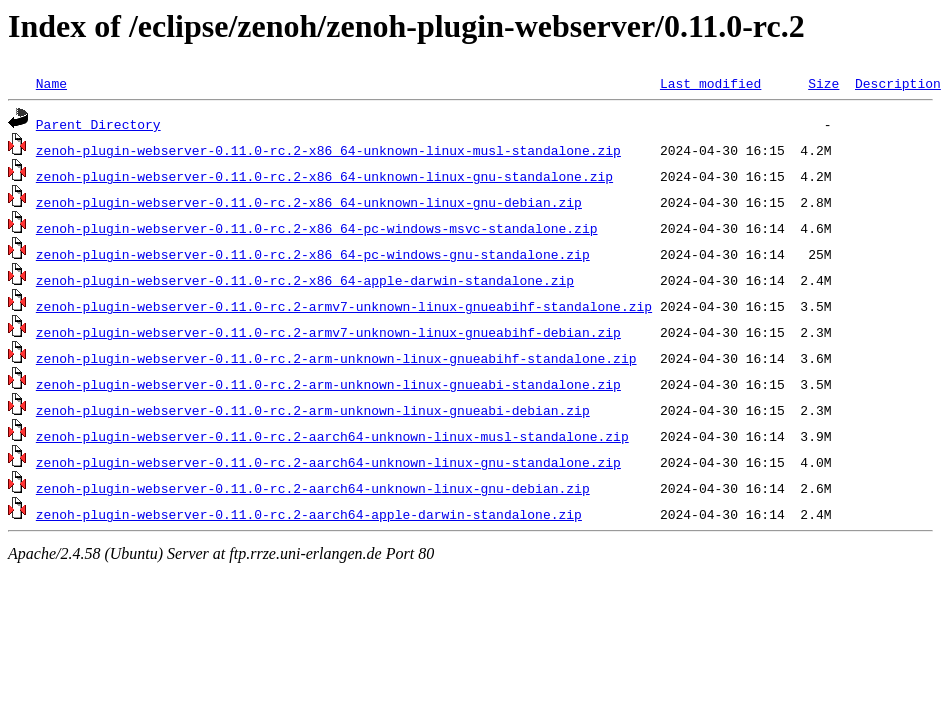 This screenshot has width=941, height=720. What do you see at coordinates (328, 150) in the screenshot?
I see `zenoh-plugin-webserver-0.11.0-rc.2-x86_64-unknown-linux-musl-standalone.zip` at bounding box center [328, 150].